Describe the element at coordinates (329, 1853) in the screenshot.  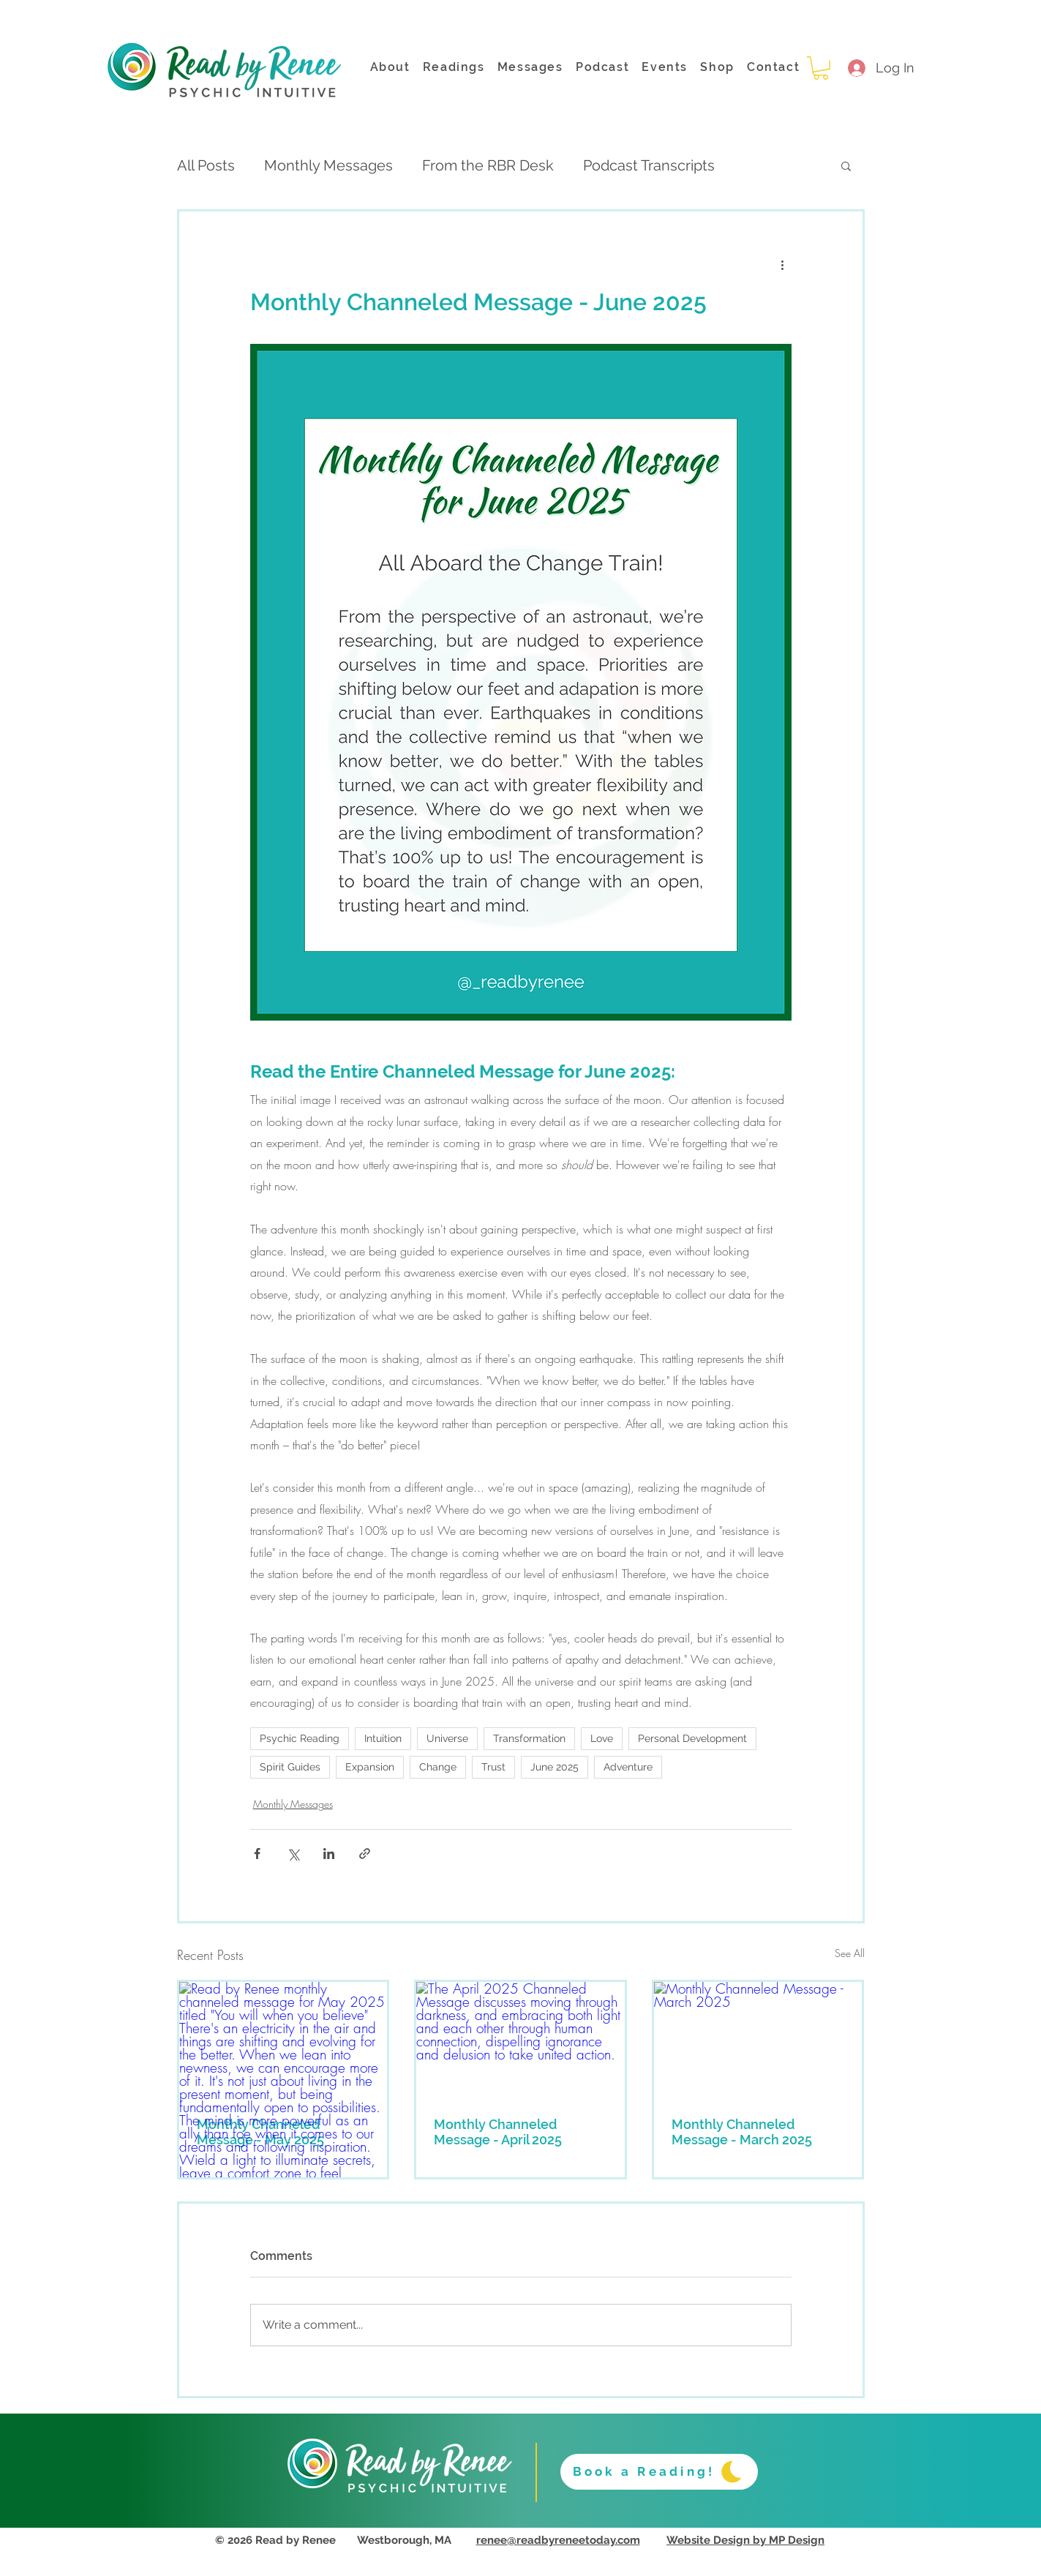
I see `[Share via LinkedIn]` at that location.